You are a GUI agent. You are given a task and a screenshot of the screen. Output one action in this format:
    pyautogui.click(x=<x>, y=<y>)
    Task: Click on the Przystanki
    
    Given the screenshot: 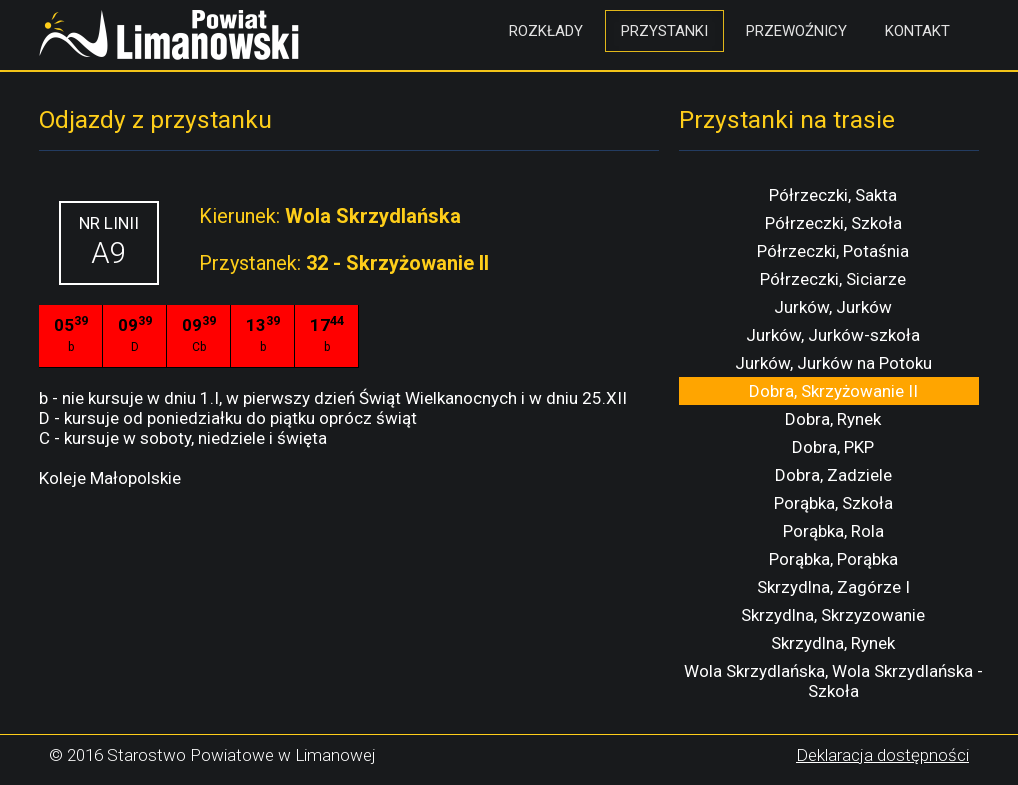 What is the action you would take?
    pyautogui.click(x=664, y=31)
    